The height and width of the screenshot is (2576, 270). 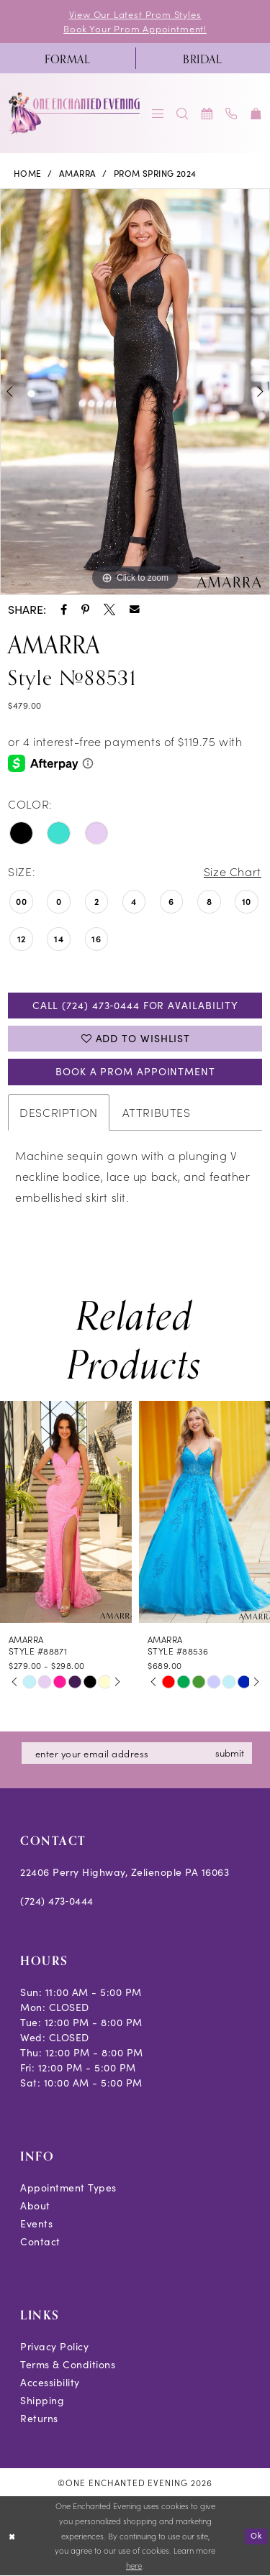 I want to click on Ok [Submit Dialog], so click(x=256, y=2535).